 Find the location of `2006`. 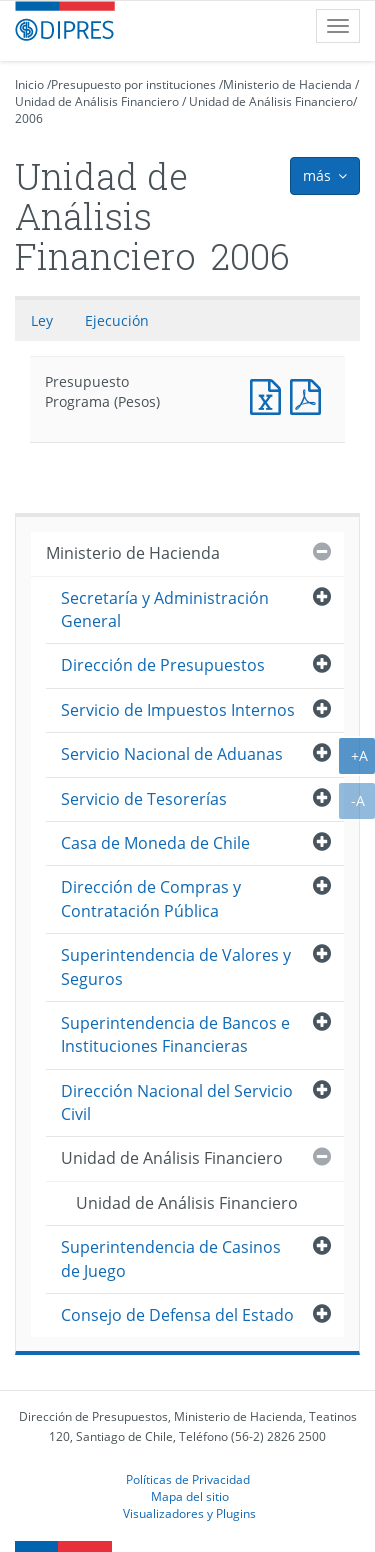

2006 is located at coordinates (29, 118).